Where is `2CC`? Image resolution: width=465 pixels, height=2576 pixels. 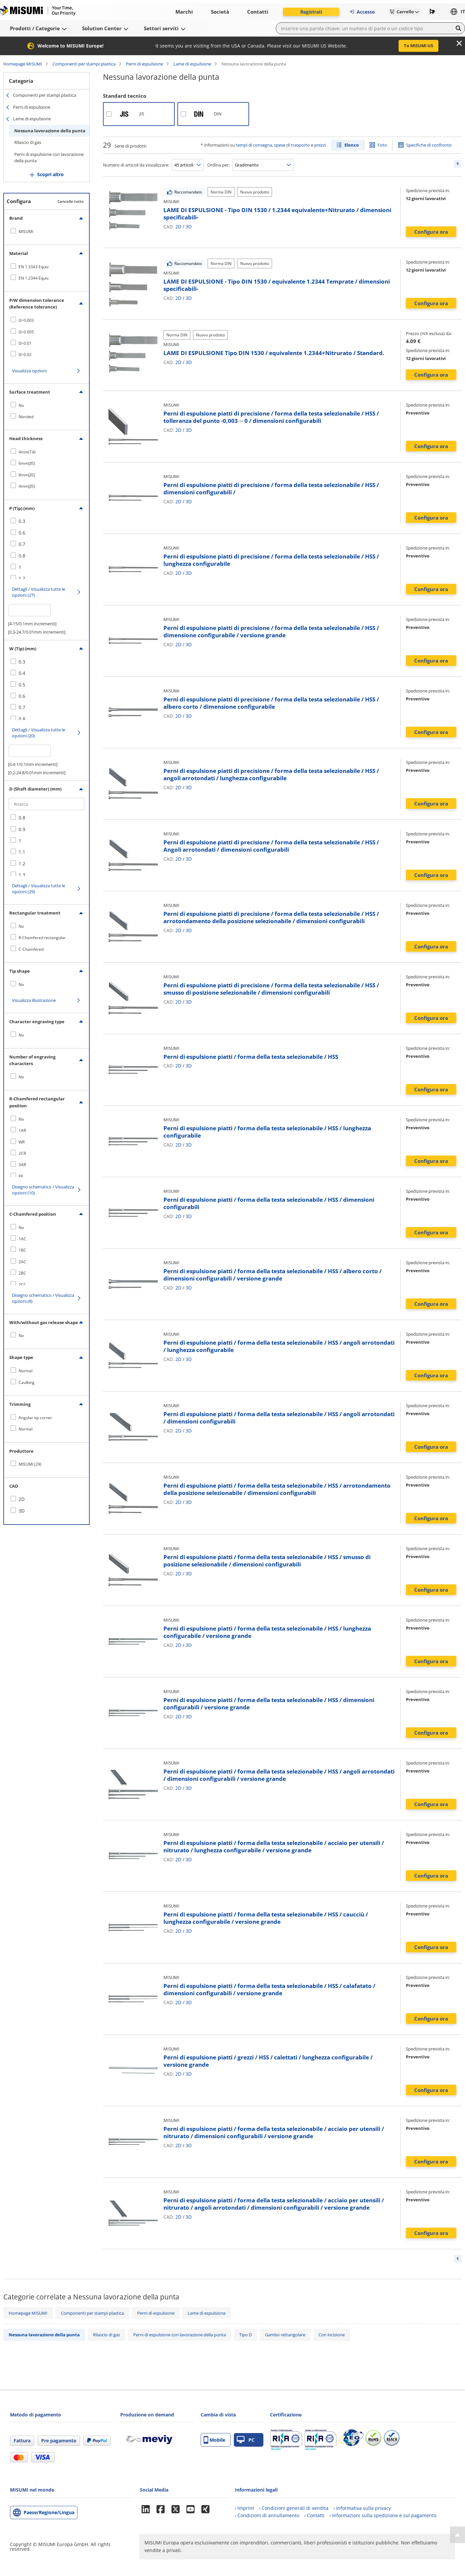
2CC is located at coordinates (22, 1285).